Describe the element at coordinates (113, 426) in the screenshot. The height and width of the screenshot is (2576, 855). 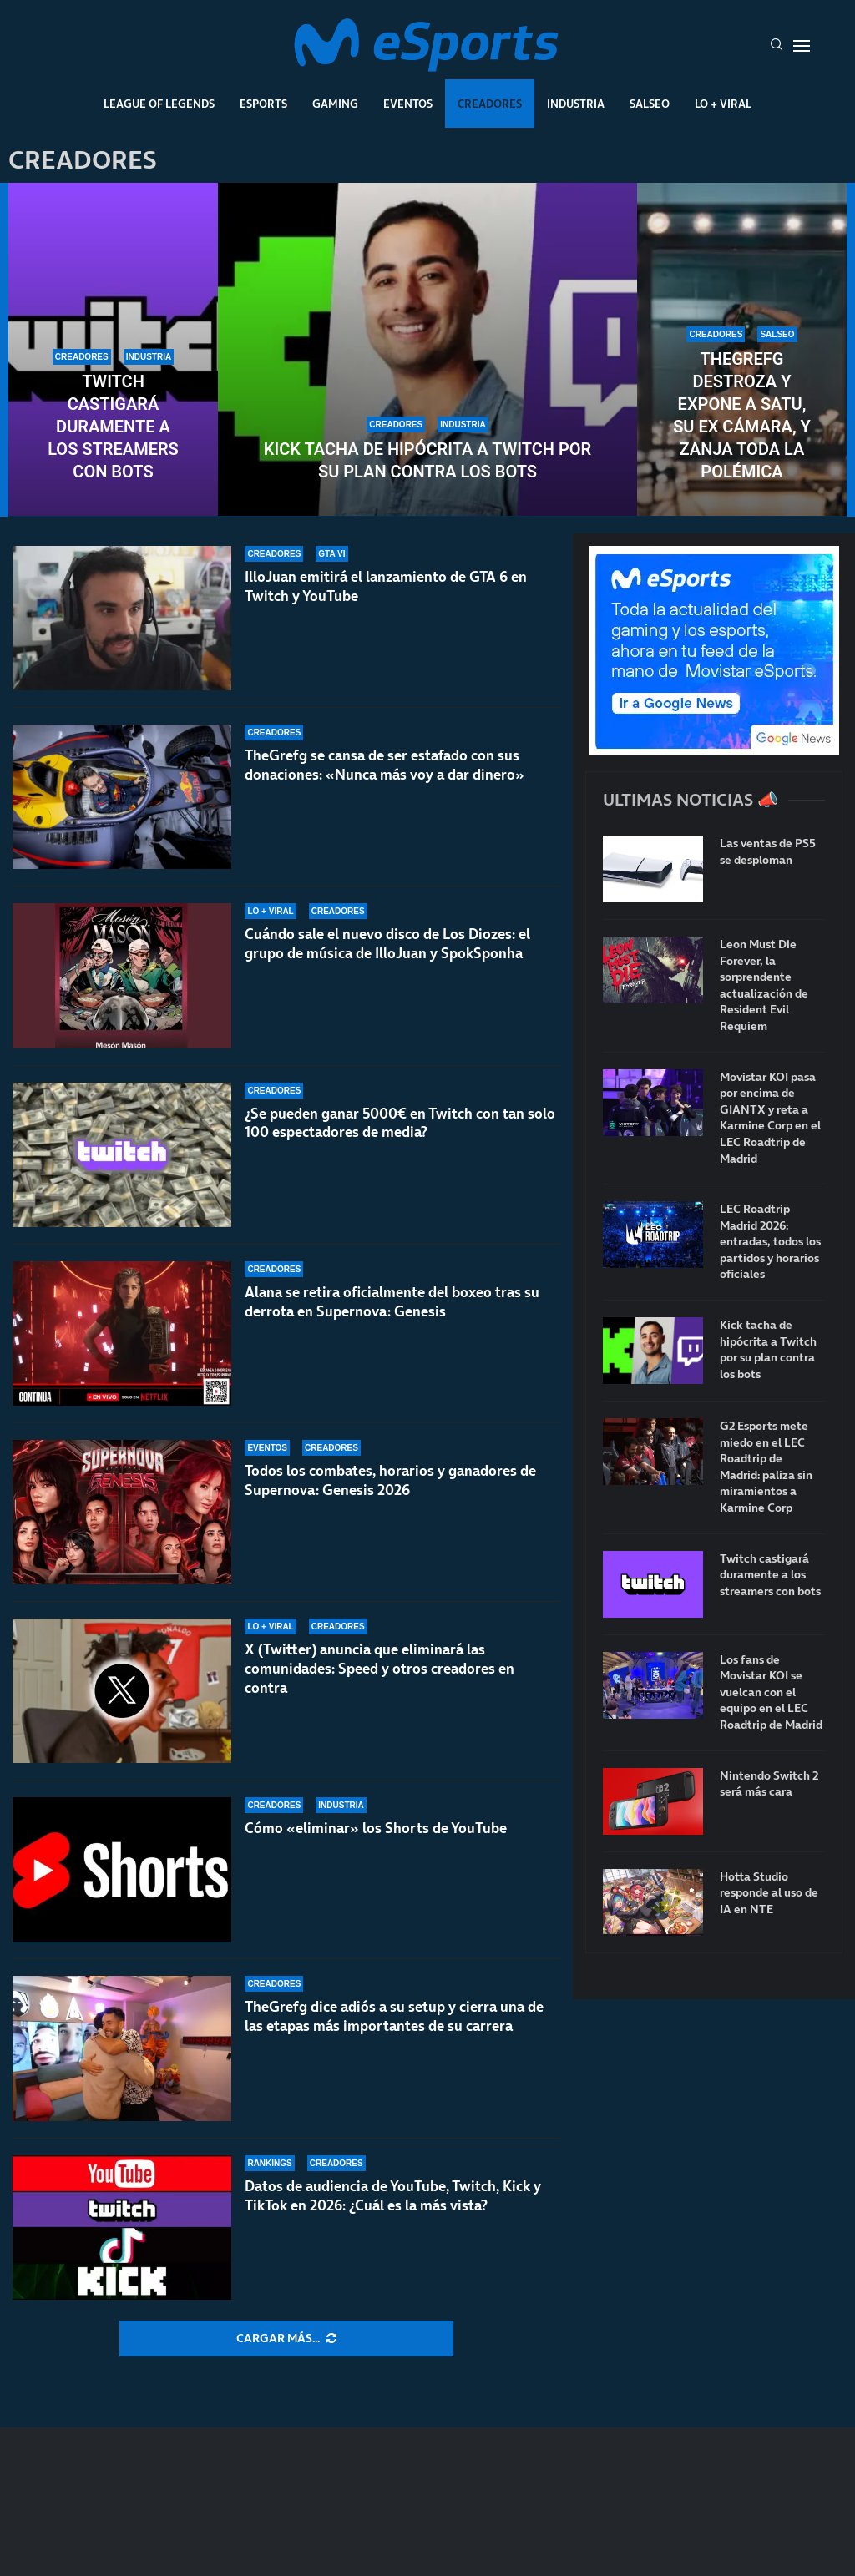
I see `Twitch castigará duramente a los streamers con bots` at that location.